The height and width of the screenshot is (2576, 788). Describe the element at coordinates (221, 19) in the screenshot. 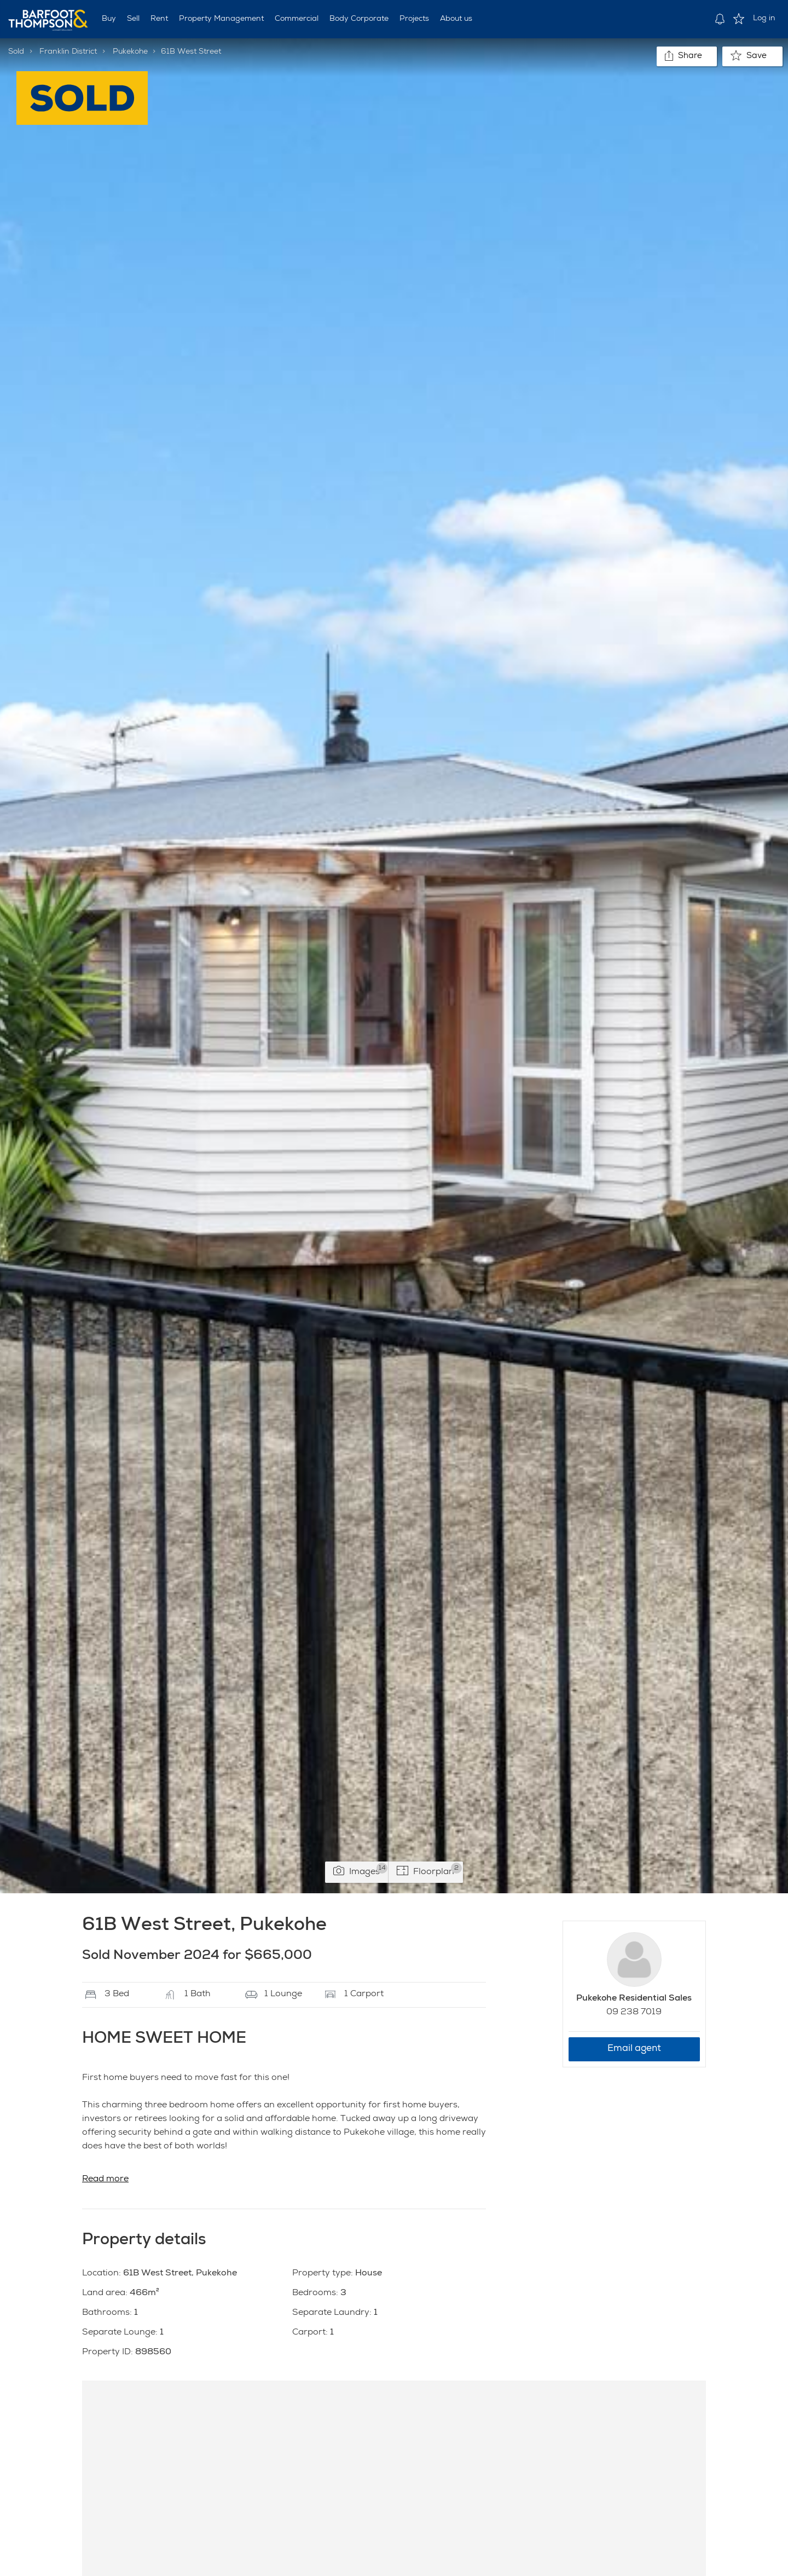

I see `Property Management` at that location.